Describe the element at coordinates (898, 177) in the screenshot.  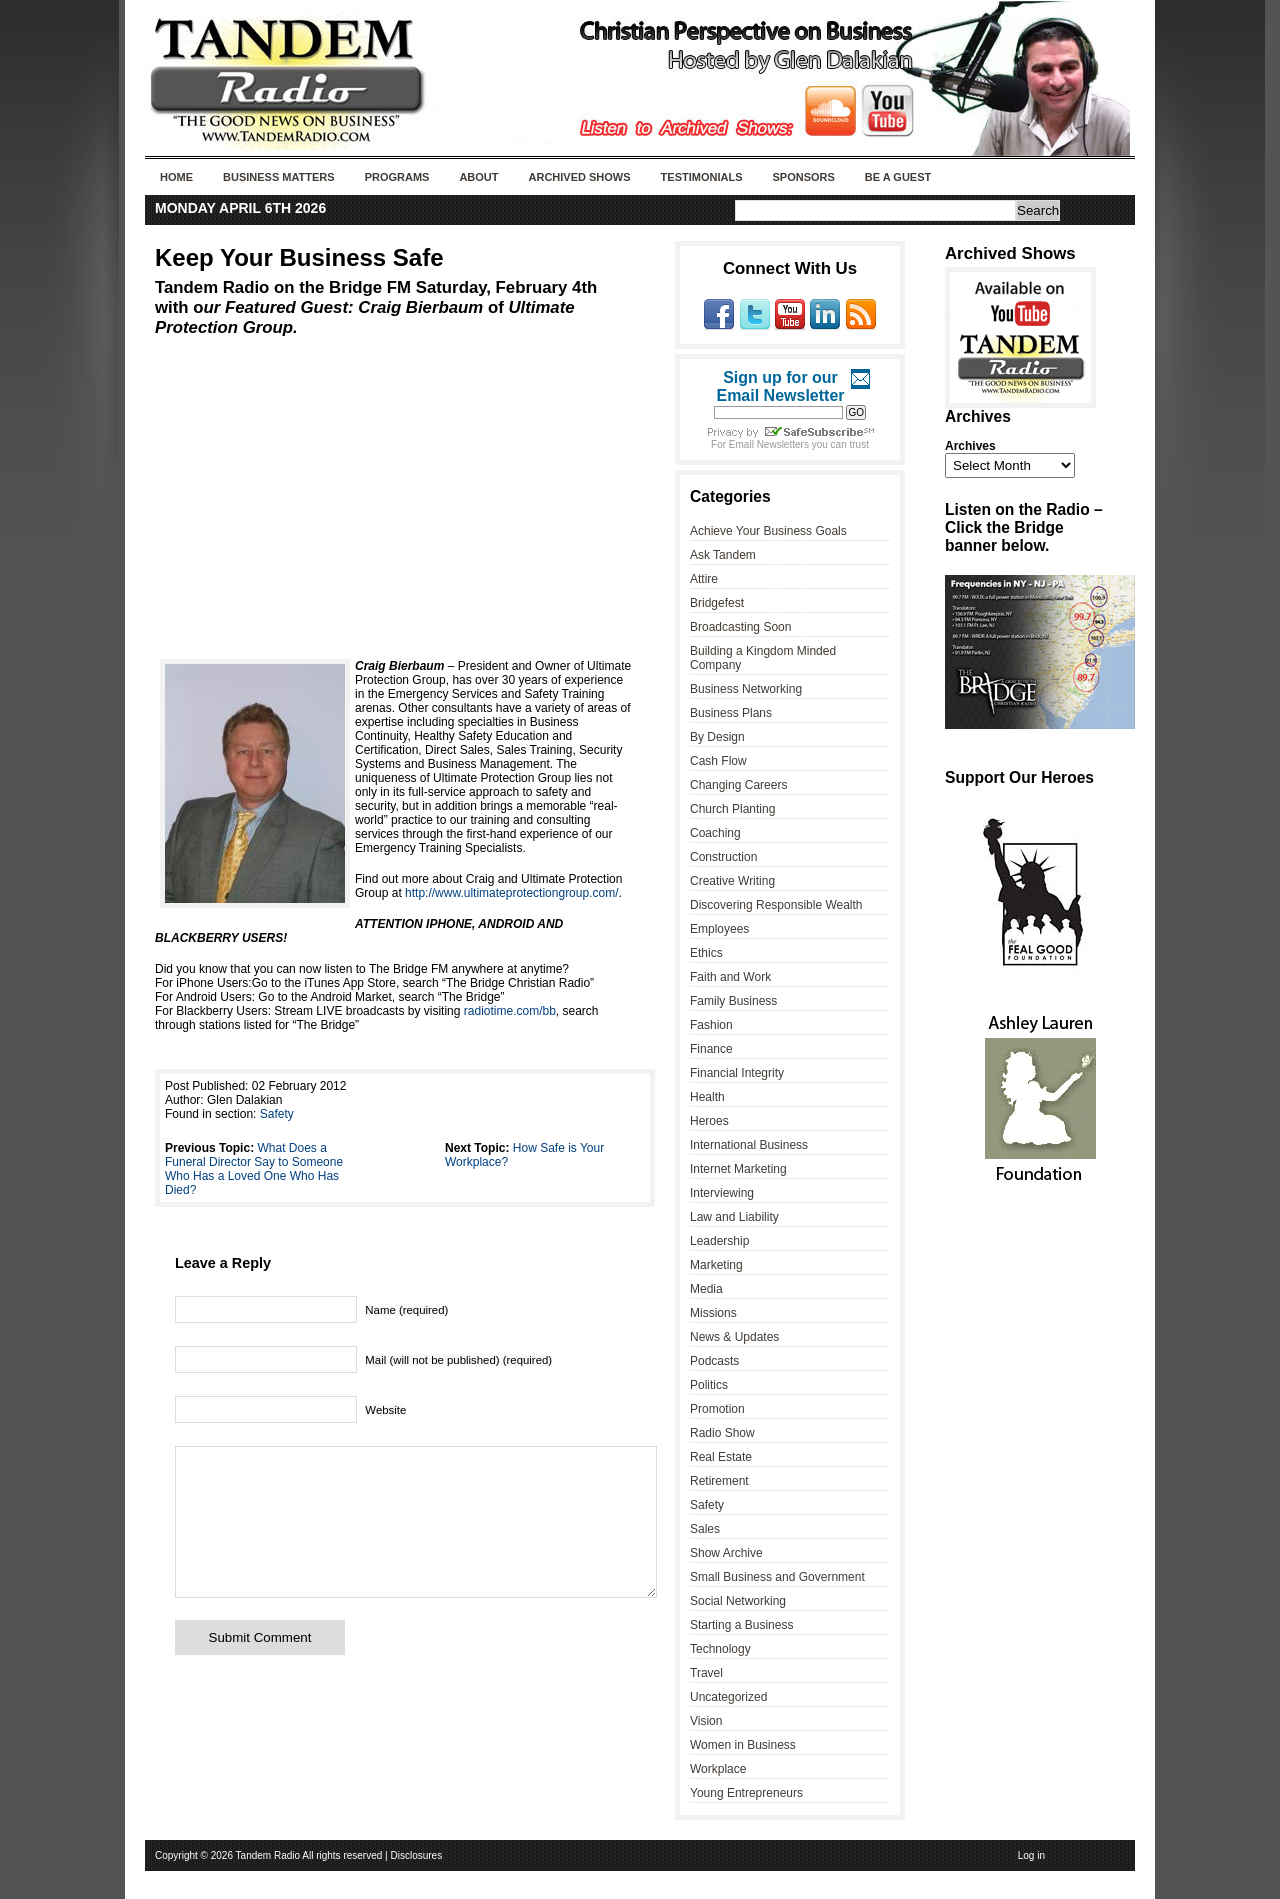
I see `Be A Guest` at that location.